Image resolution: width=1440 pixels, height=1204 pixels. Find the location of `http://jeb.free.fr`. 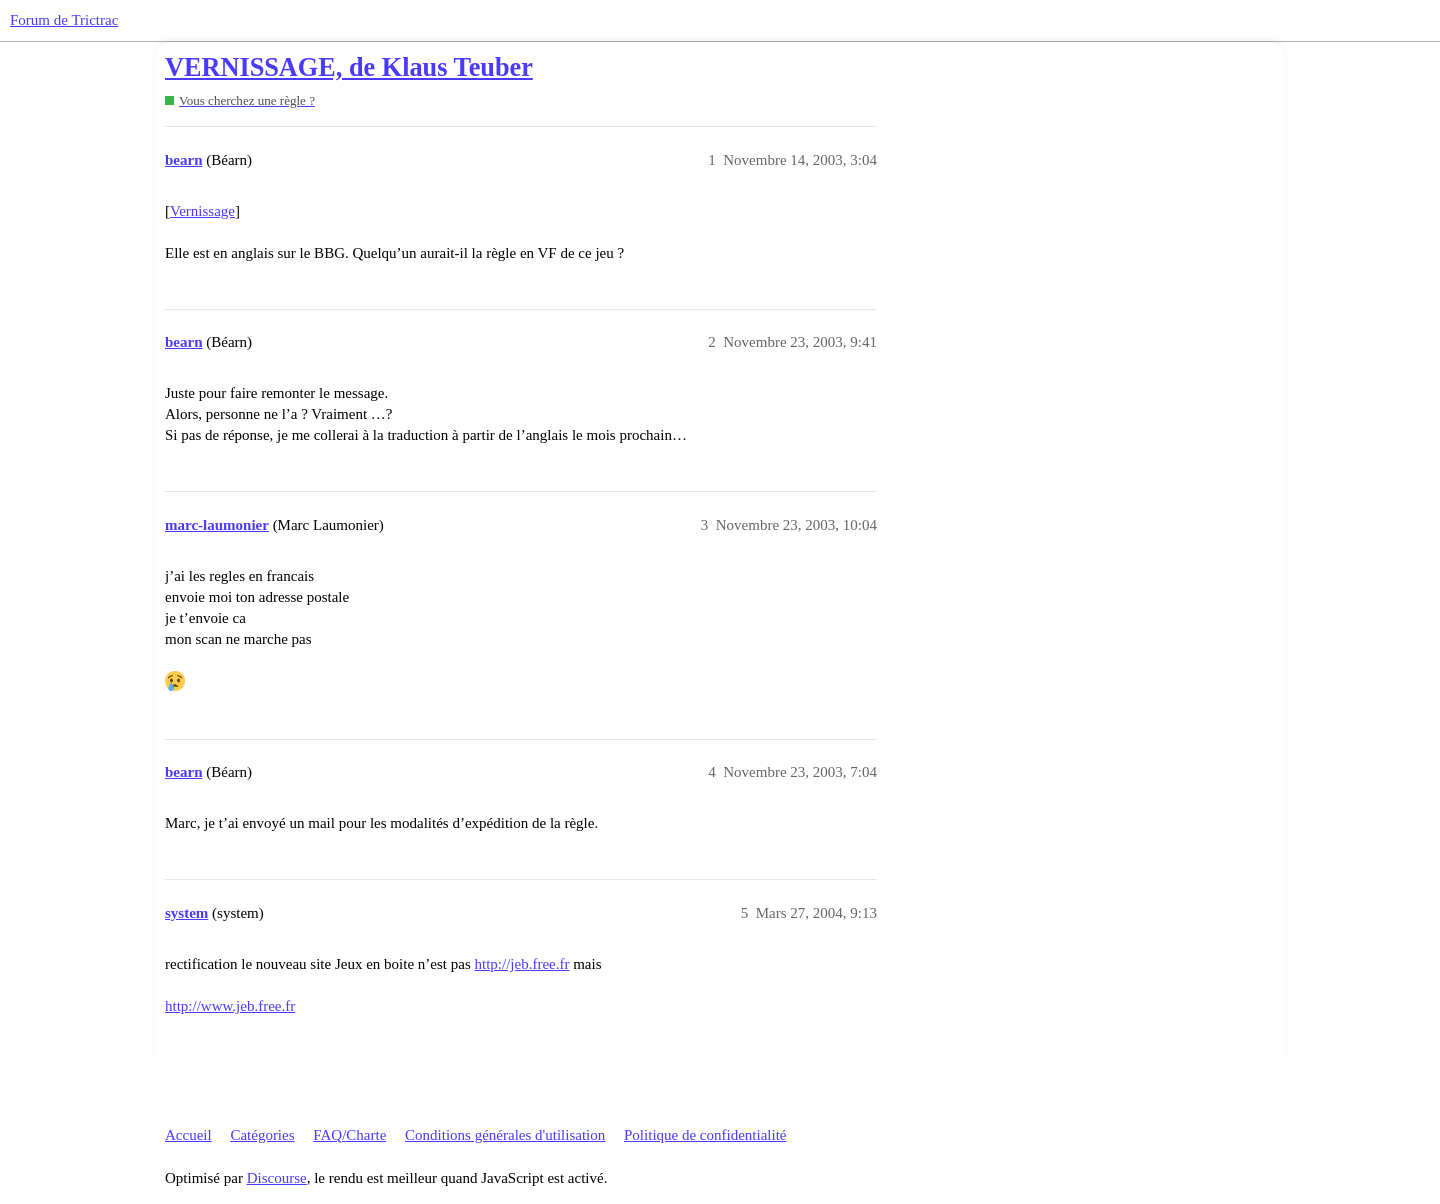

http://jeb.free.fr is located at coordinates (521, 964).